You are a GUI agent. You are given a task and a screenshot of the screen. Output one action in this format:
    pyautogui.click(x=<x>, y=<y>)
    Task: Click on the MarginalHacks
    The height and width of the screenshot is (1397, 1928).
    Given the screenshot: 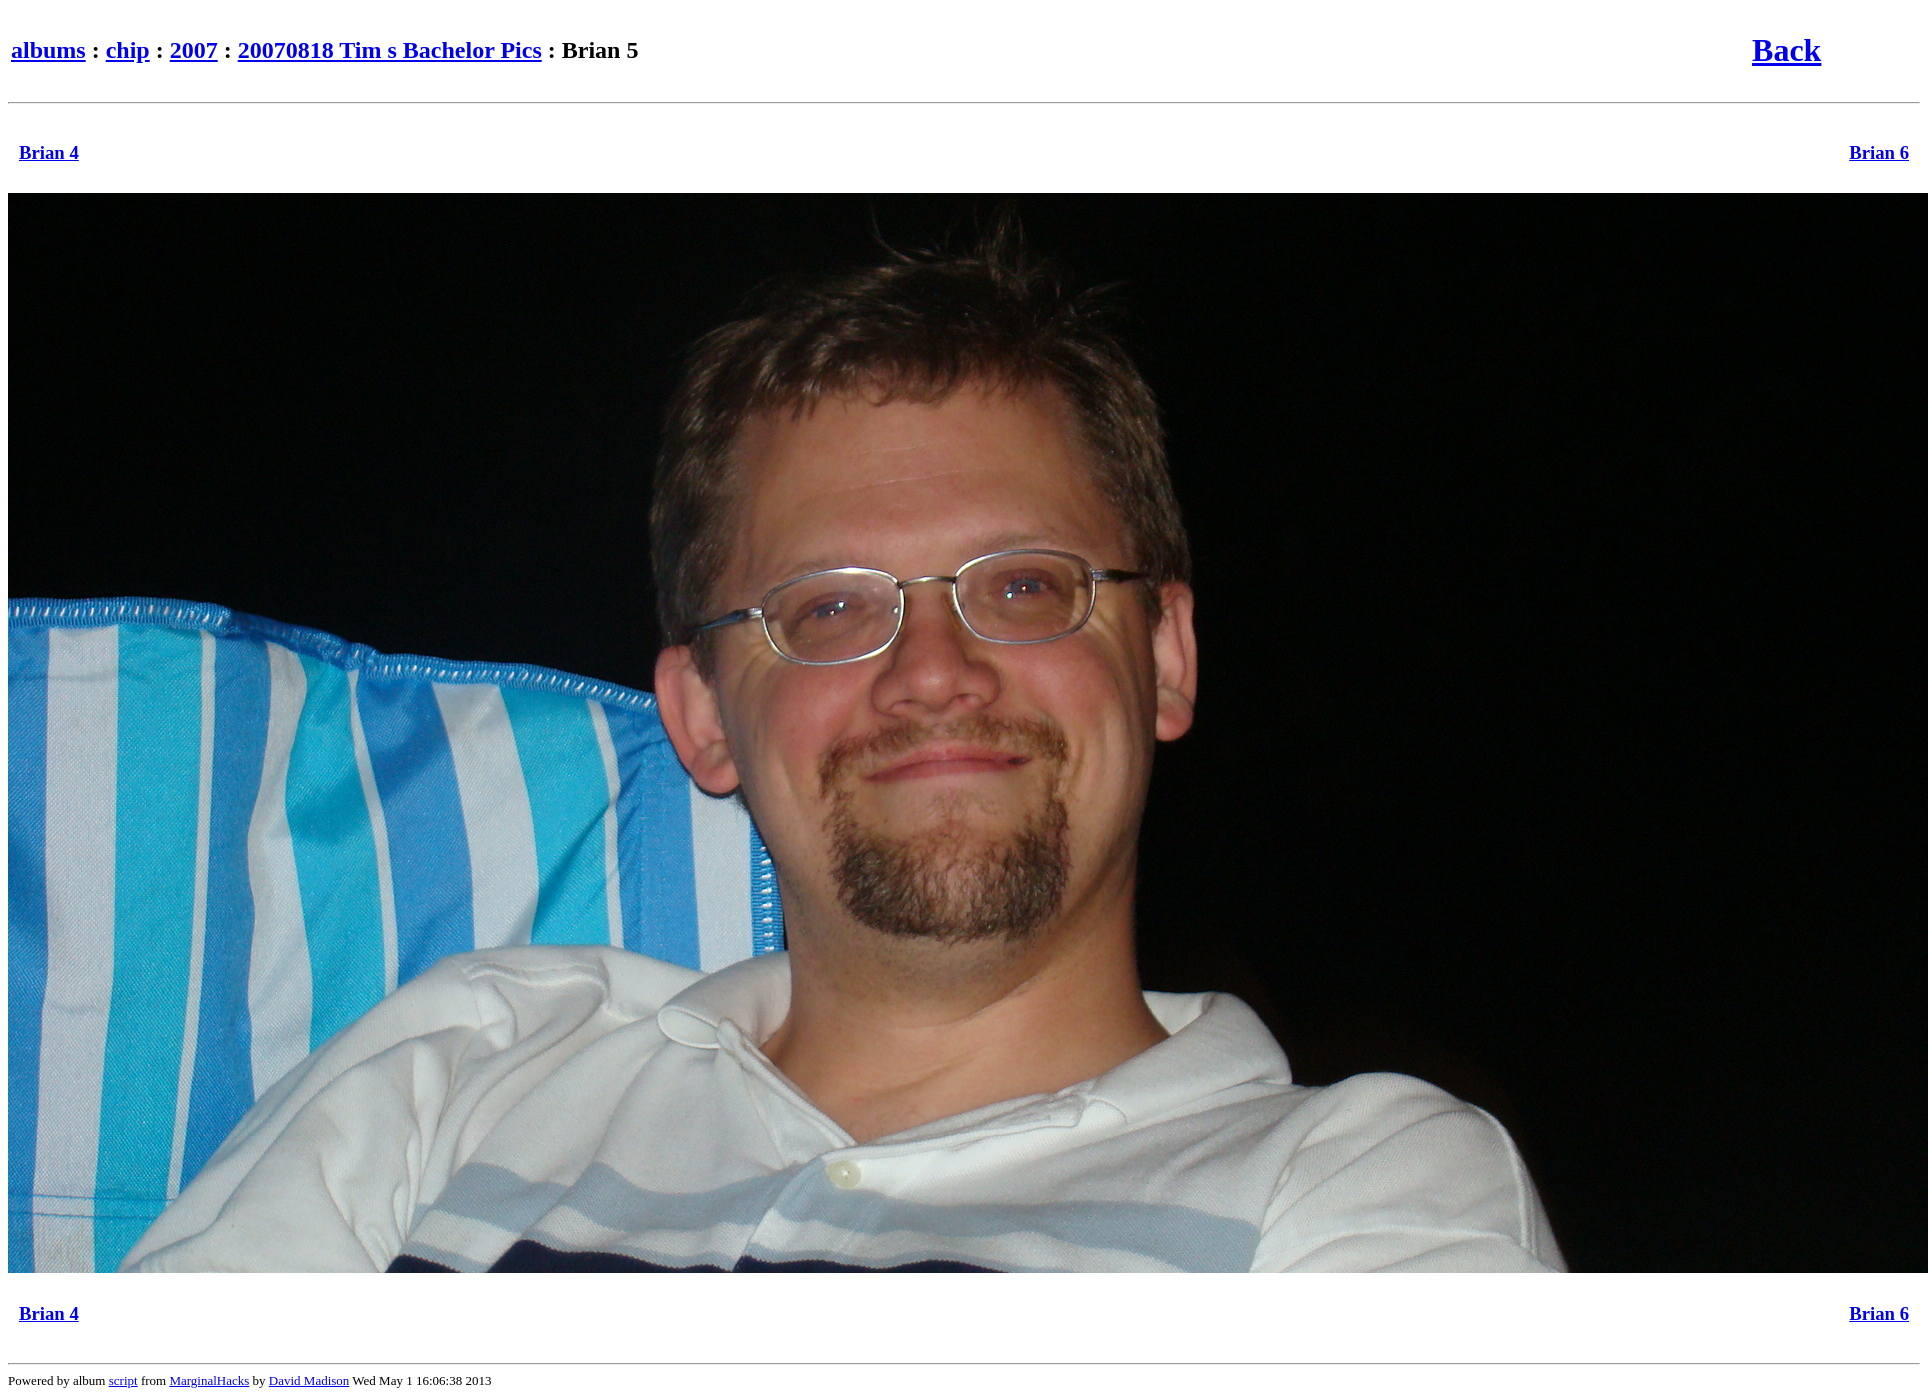 What is the action you would take?
    pyautogui.click(x=209, y=1380)
    